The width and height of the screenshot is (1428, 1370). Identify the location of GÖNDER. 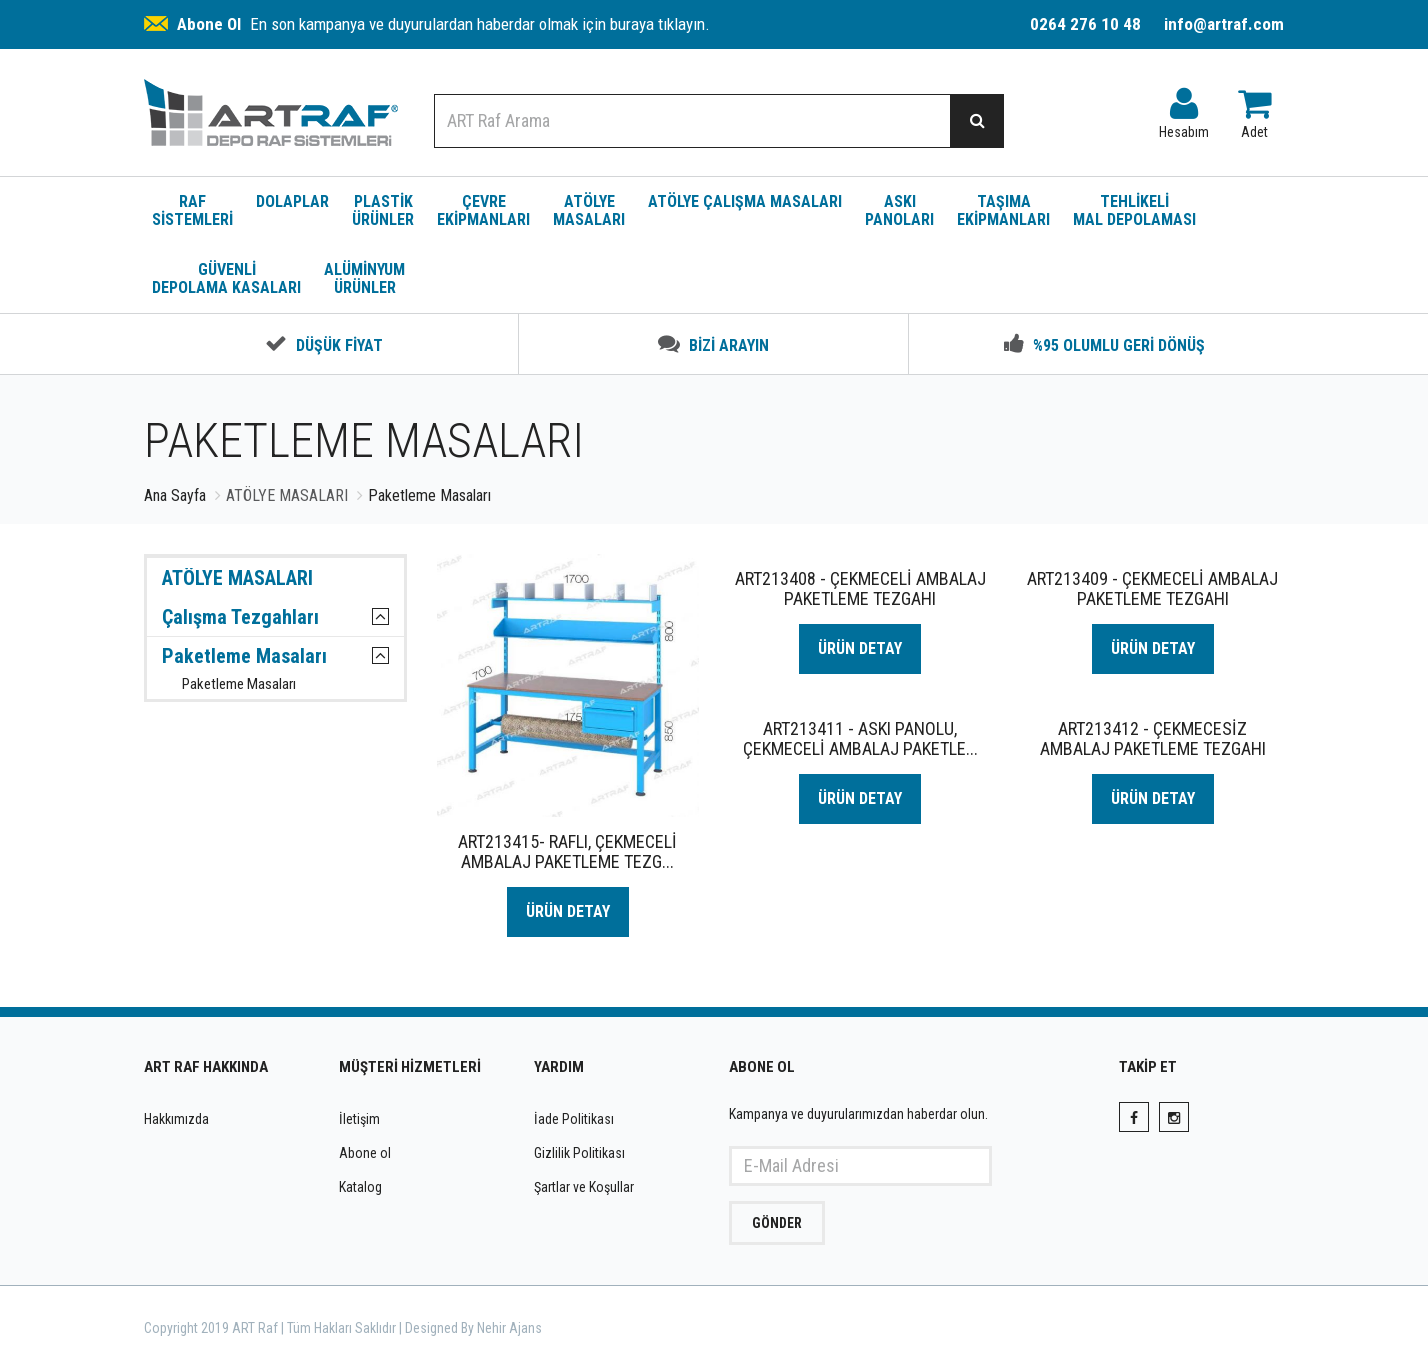
(777, 1223).